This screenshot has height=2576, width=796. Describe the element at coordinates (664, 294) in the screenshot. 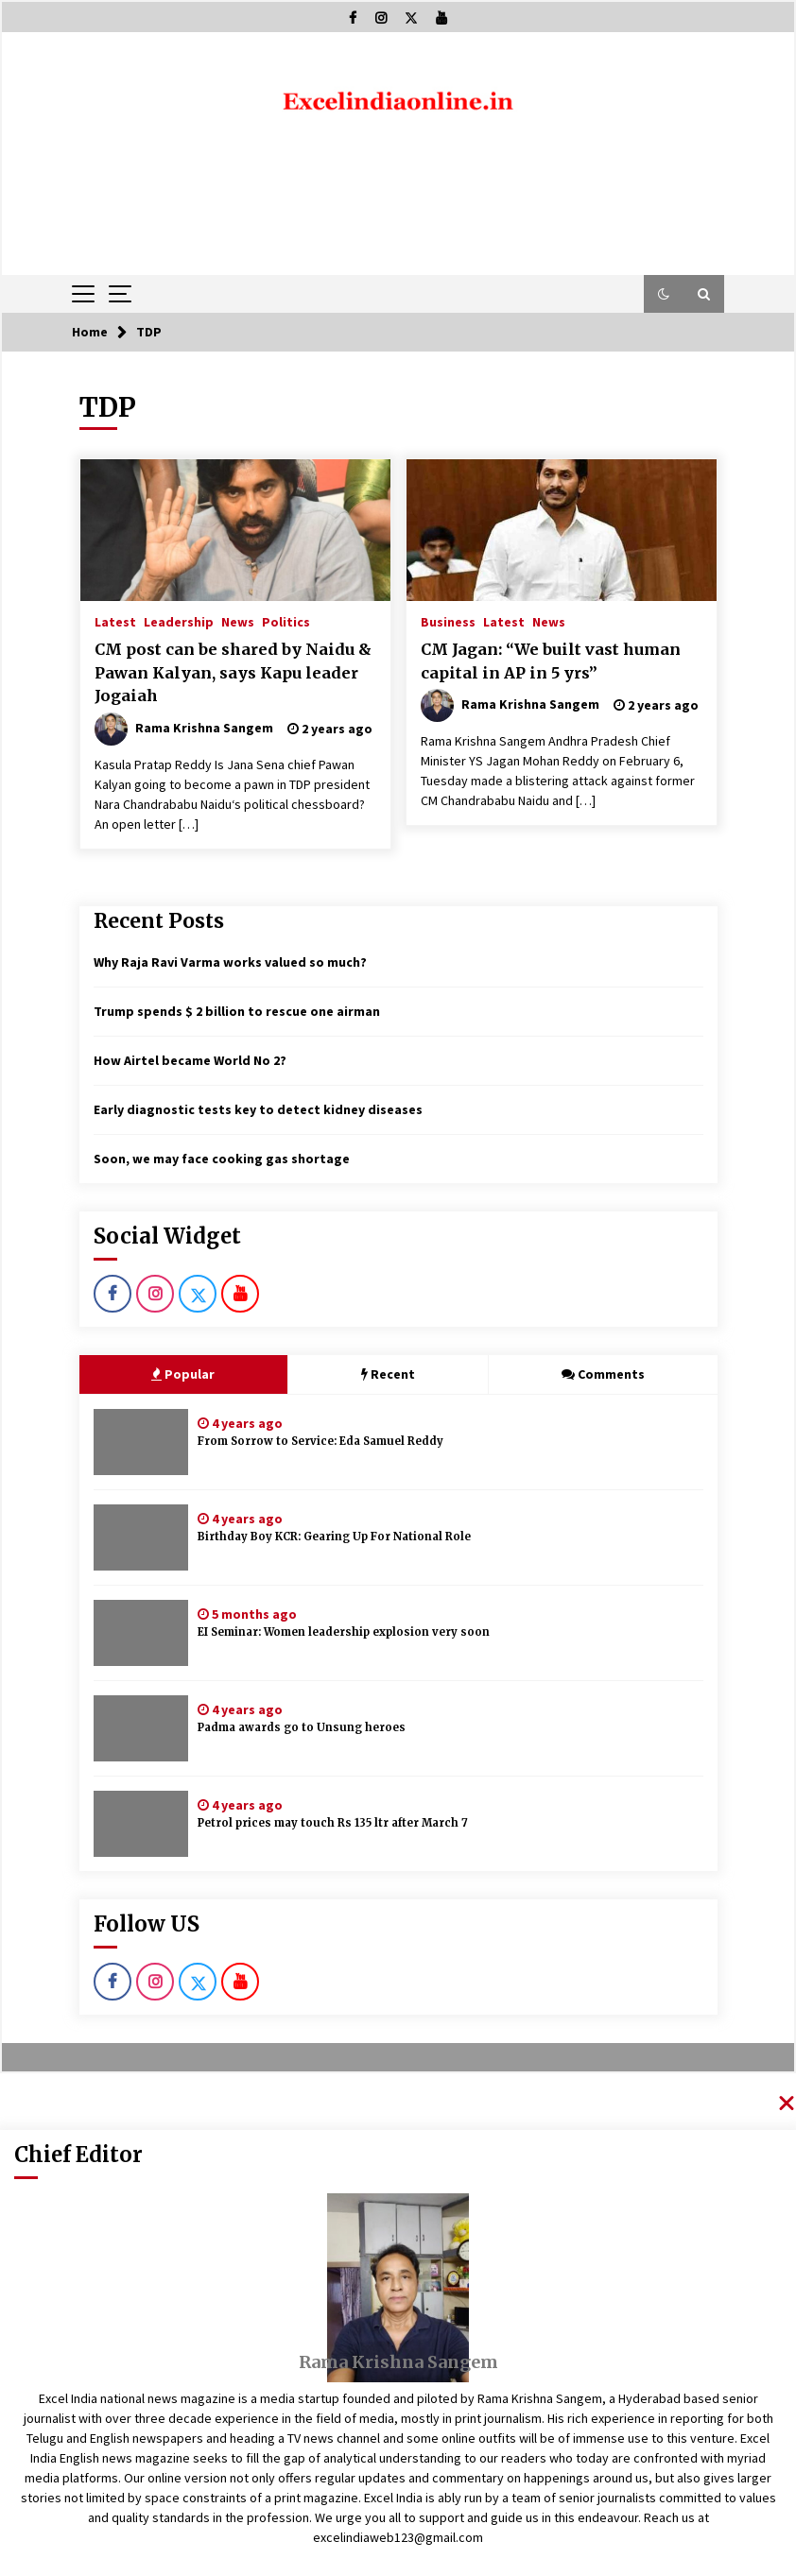

I see `[button]` at that location.